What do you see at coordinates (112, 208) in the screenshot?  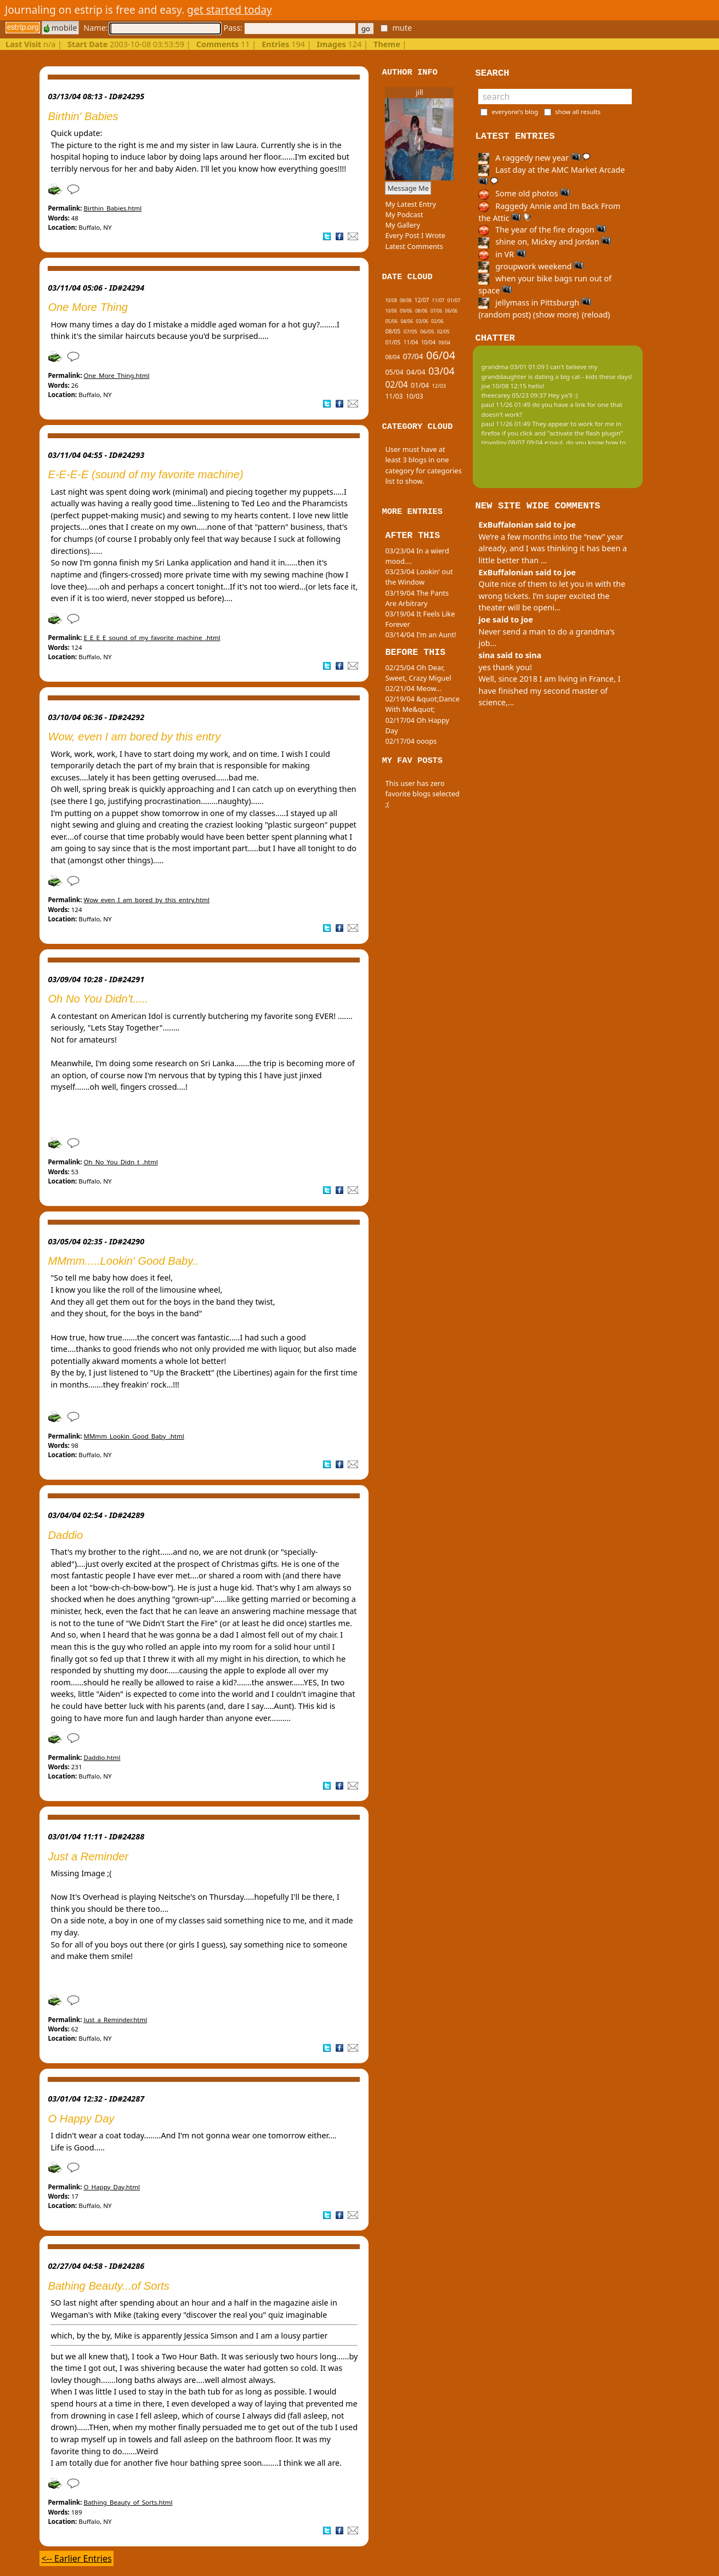 I see `Birthin_Babies.html` at bounding box center [112, 208].